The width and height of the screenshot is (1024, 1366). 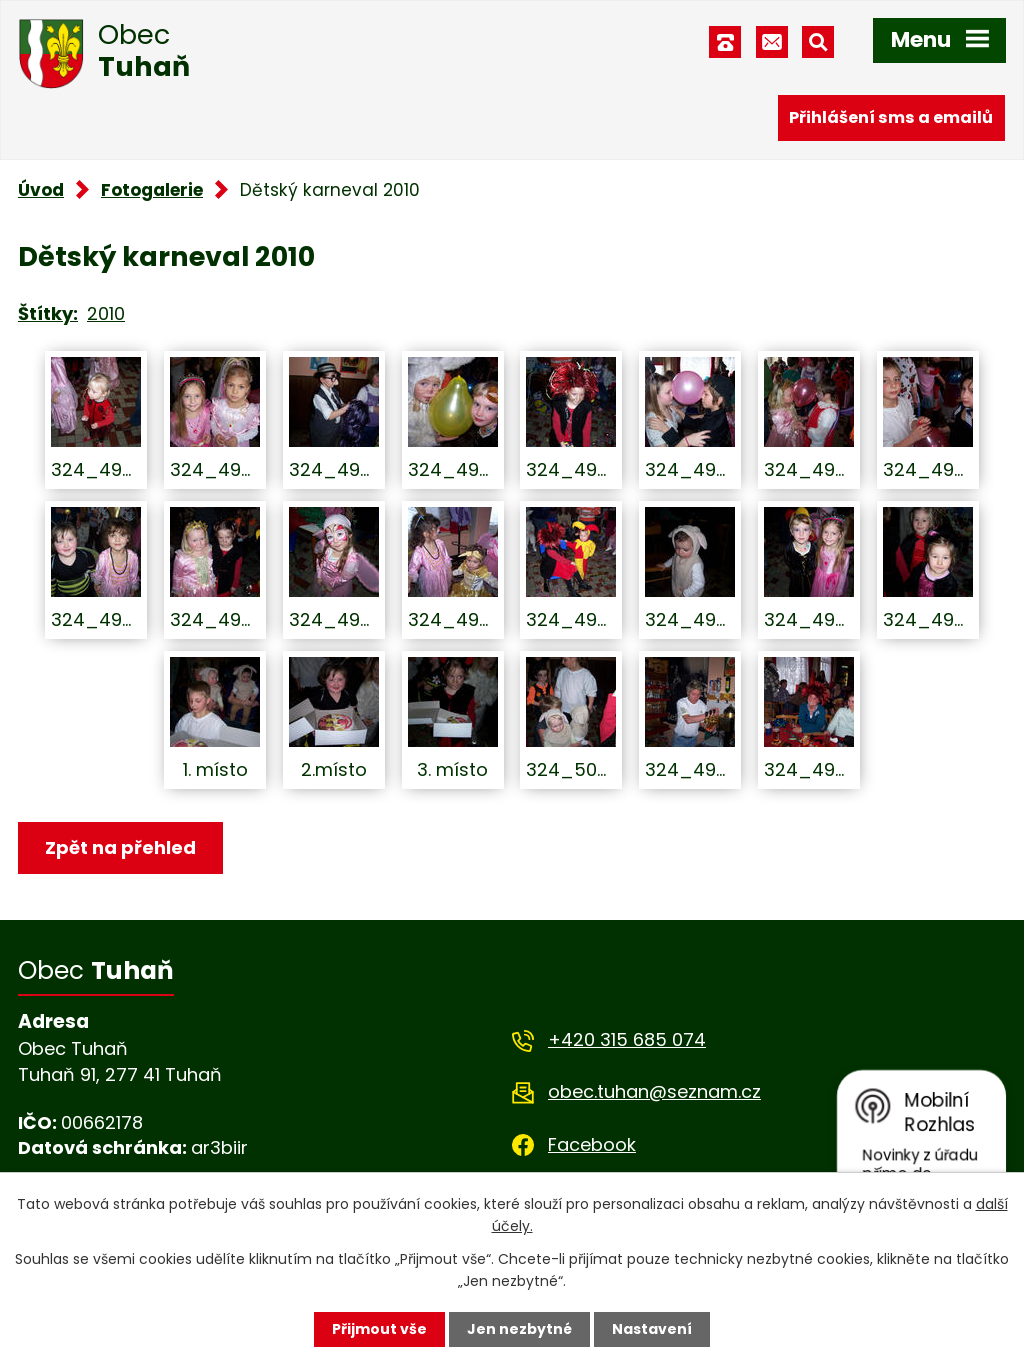 I want to click on Přijmout vše, so click(x=379, y=1329).